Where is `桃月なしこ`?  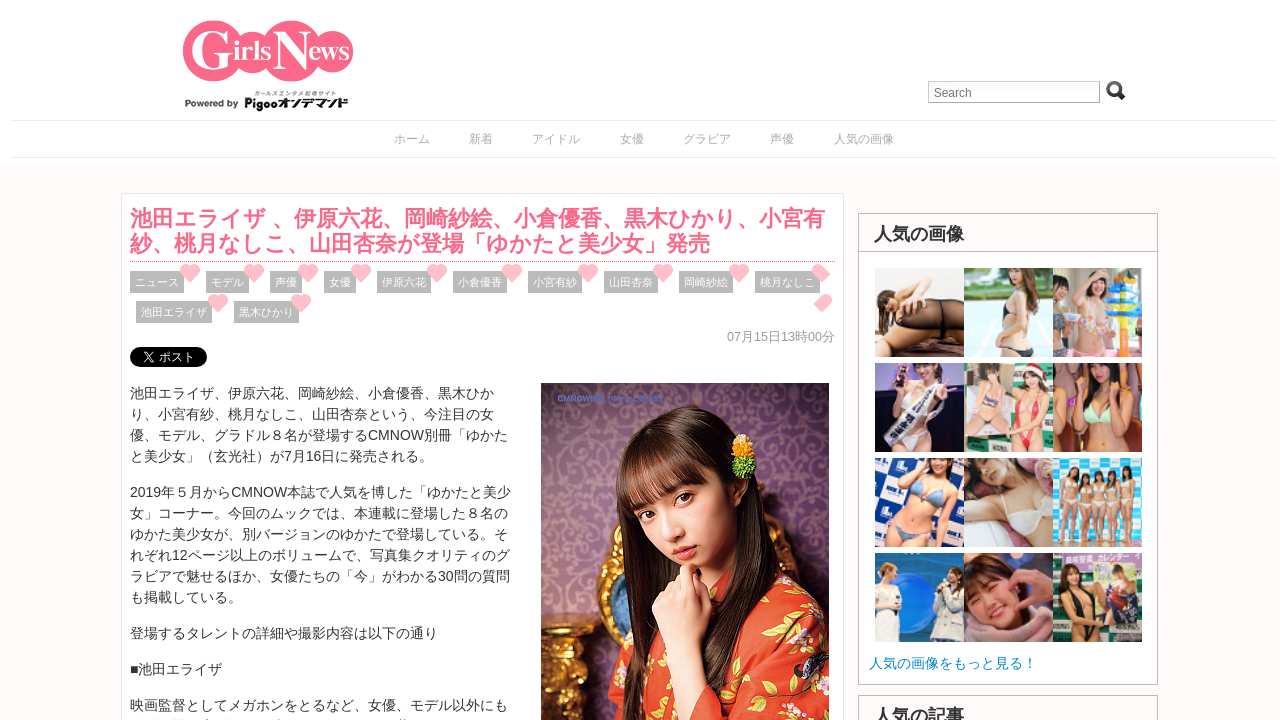
桃月なしこ is located at coordinates (787, 282).